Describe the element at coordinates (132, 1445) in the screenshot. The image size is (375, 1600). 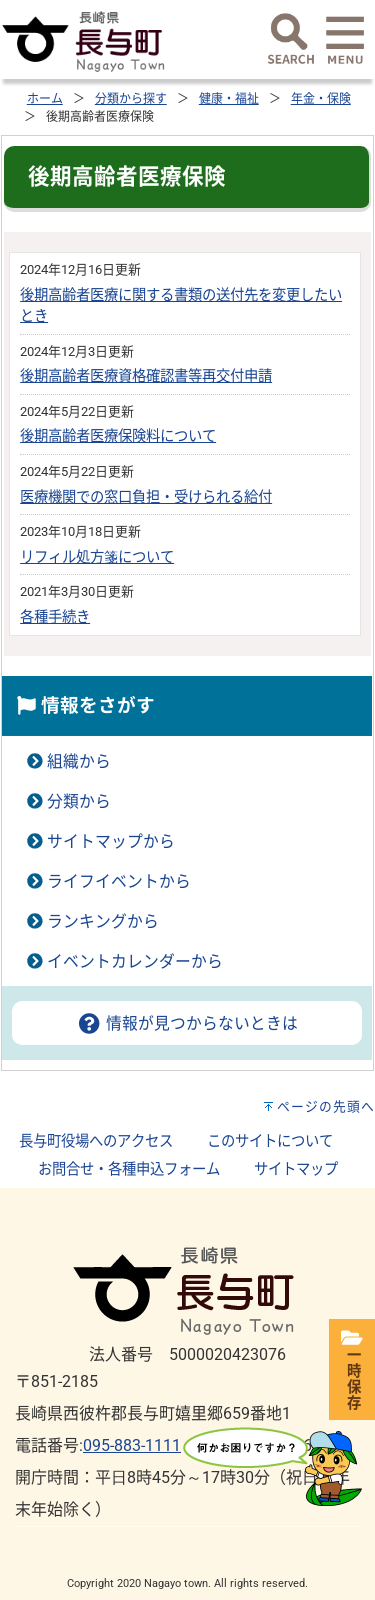
I see `095-883-1111` at that location.